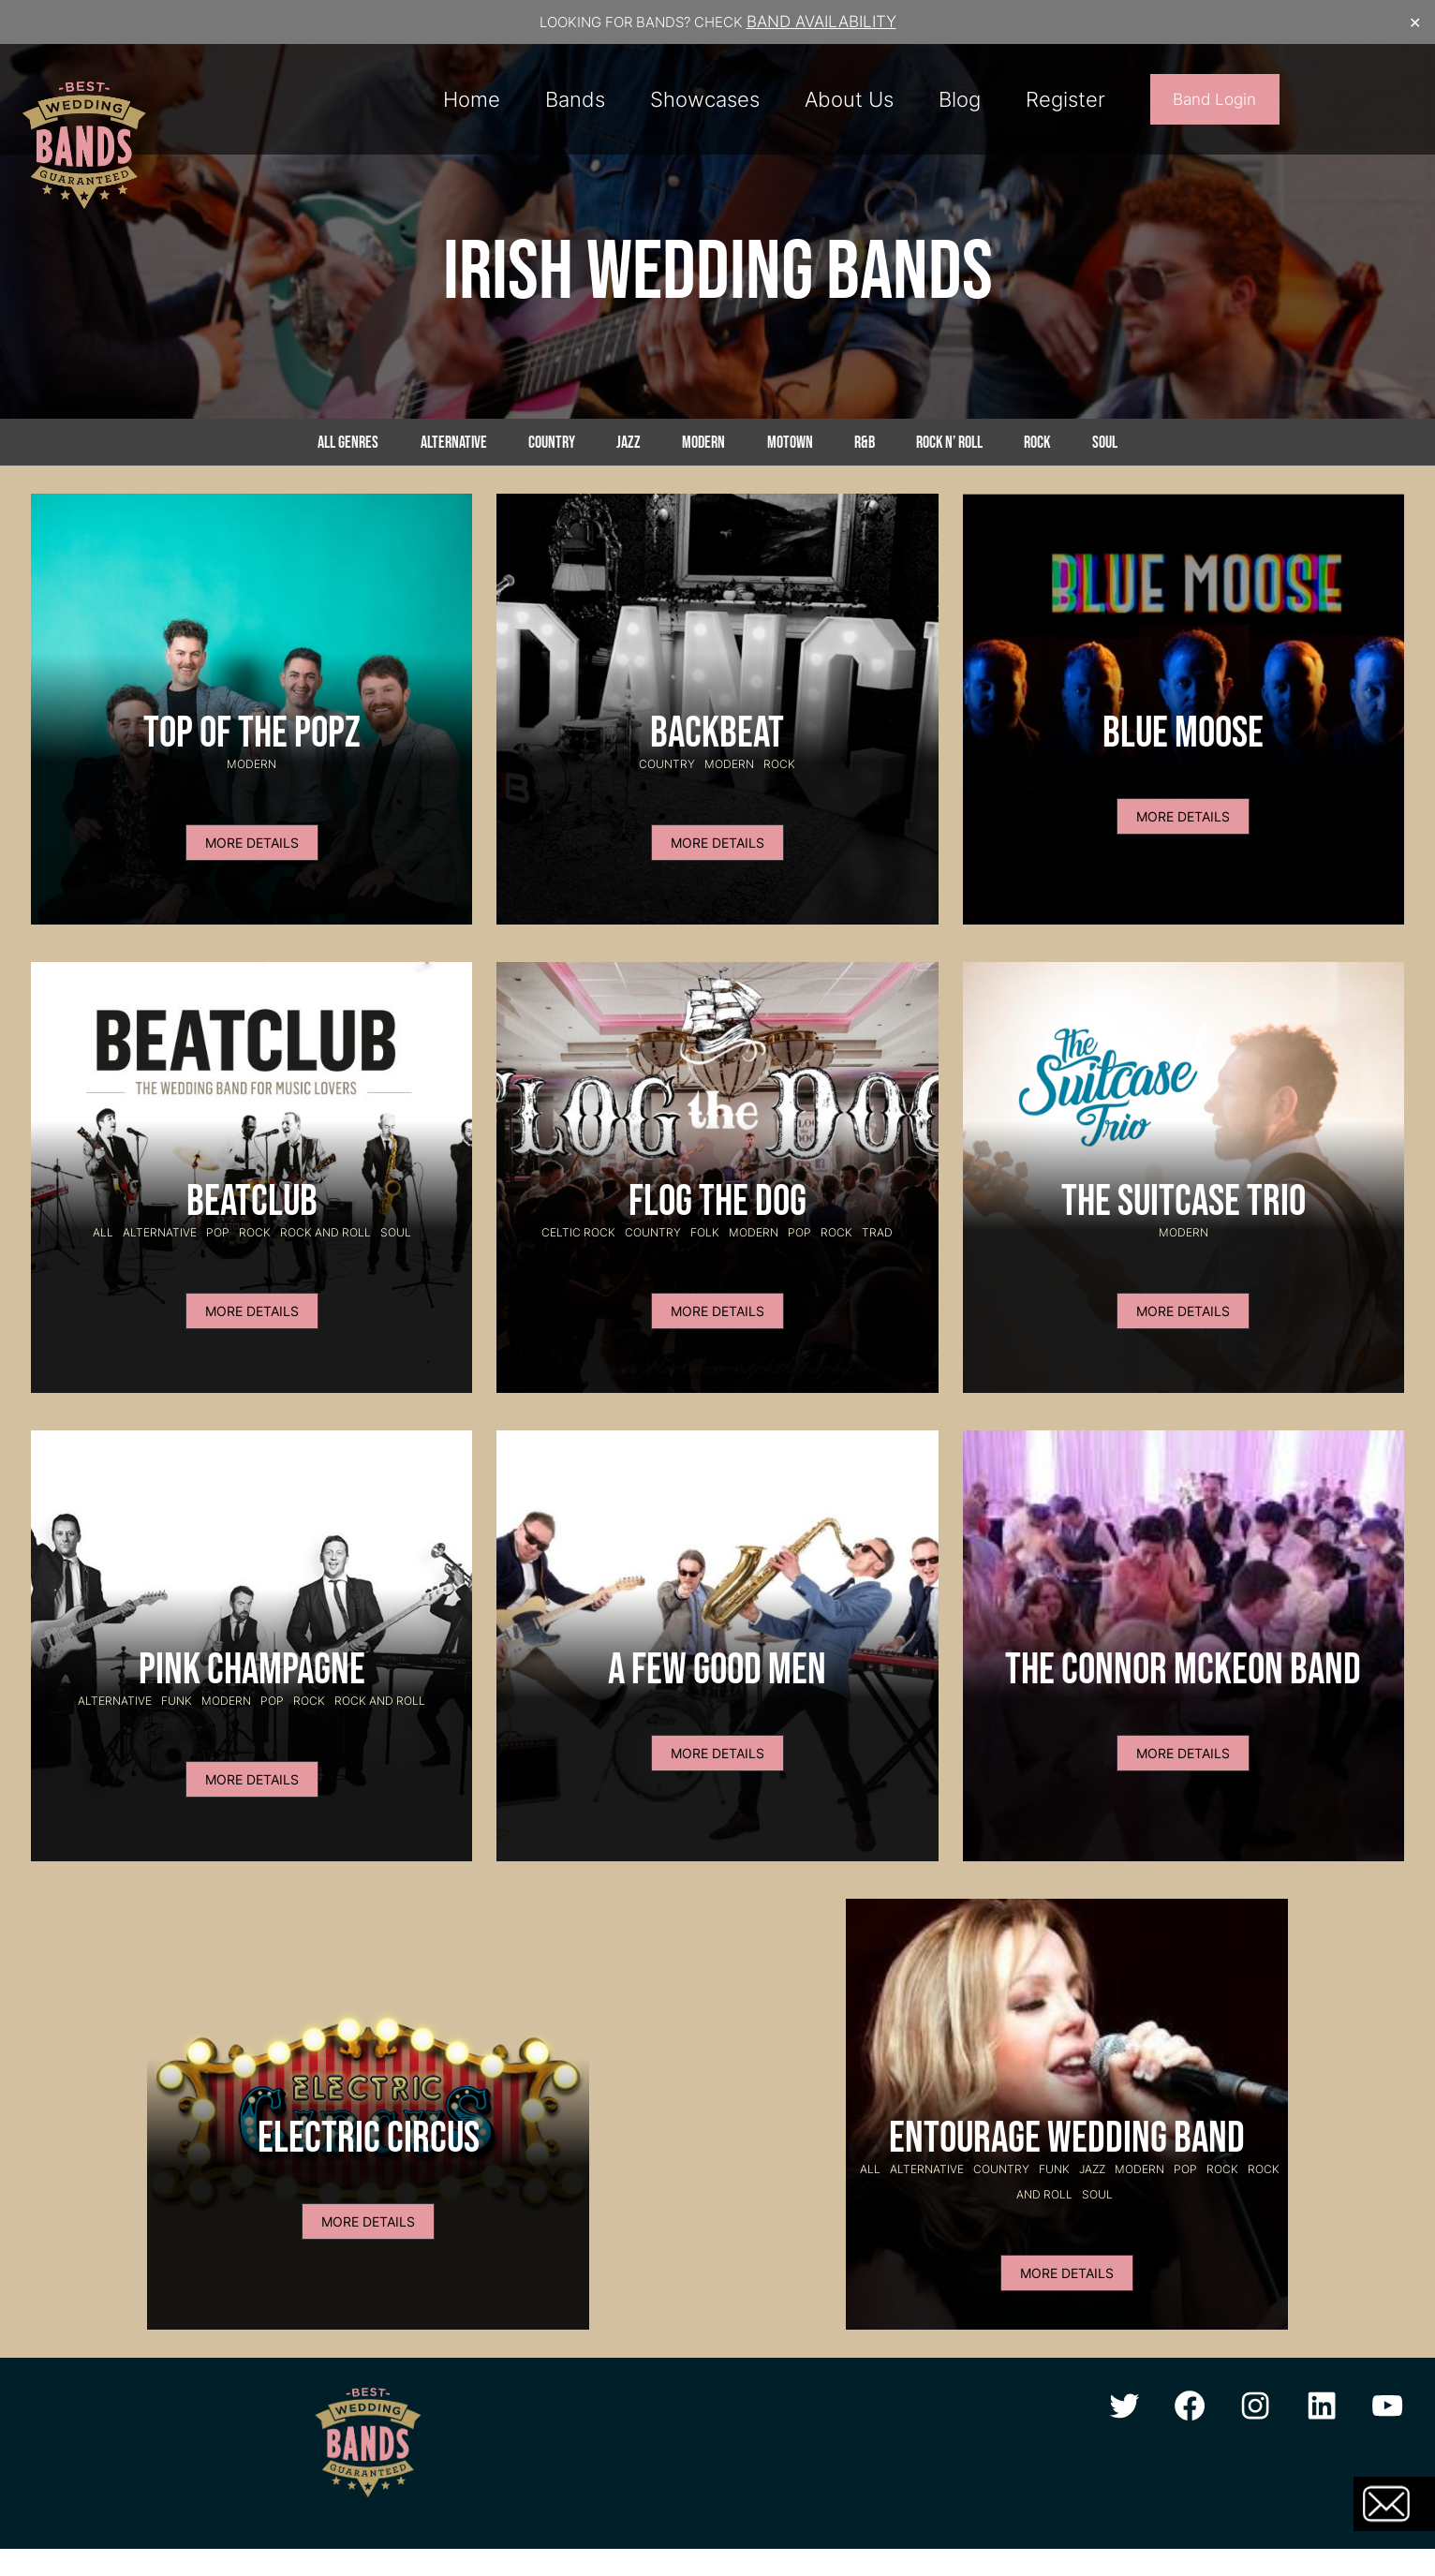  Describe the element at coordinates (1037, 442) in the screenshot. I see `Rock` at that location.